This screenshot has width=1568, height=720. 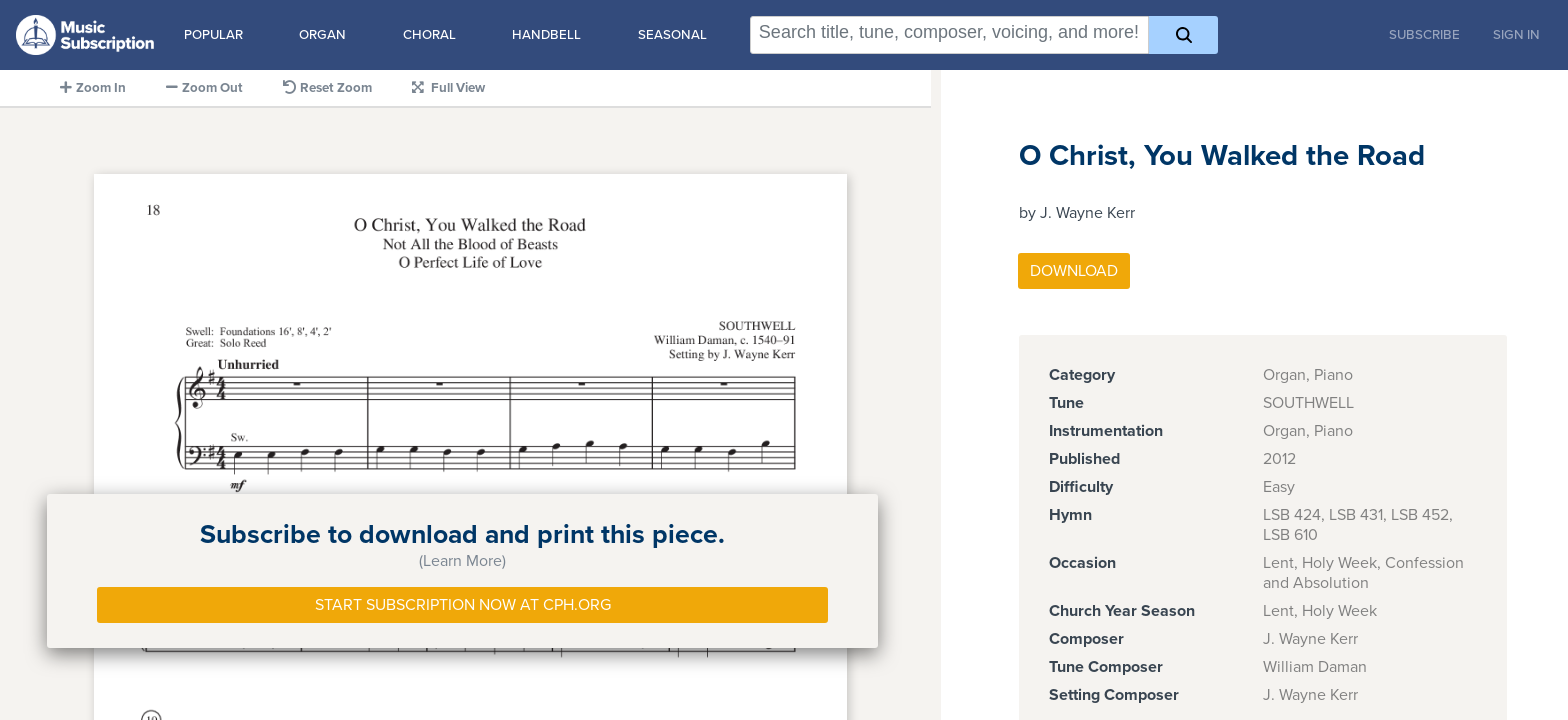 What do you see at coordinates (213, 35) in the screenshot?
I see `Popular` at bounding box center [213, 35].